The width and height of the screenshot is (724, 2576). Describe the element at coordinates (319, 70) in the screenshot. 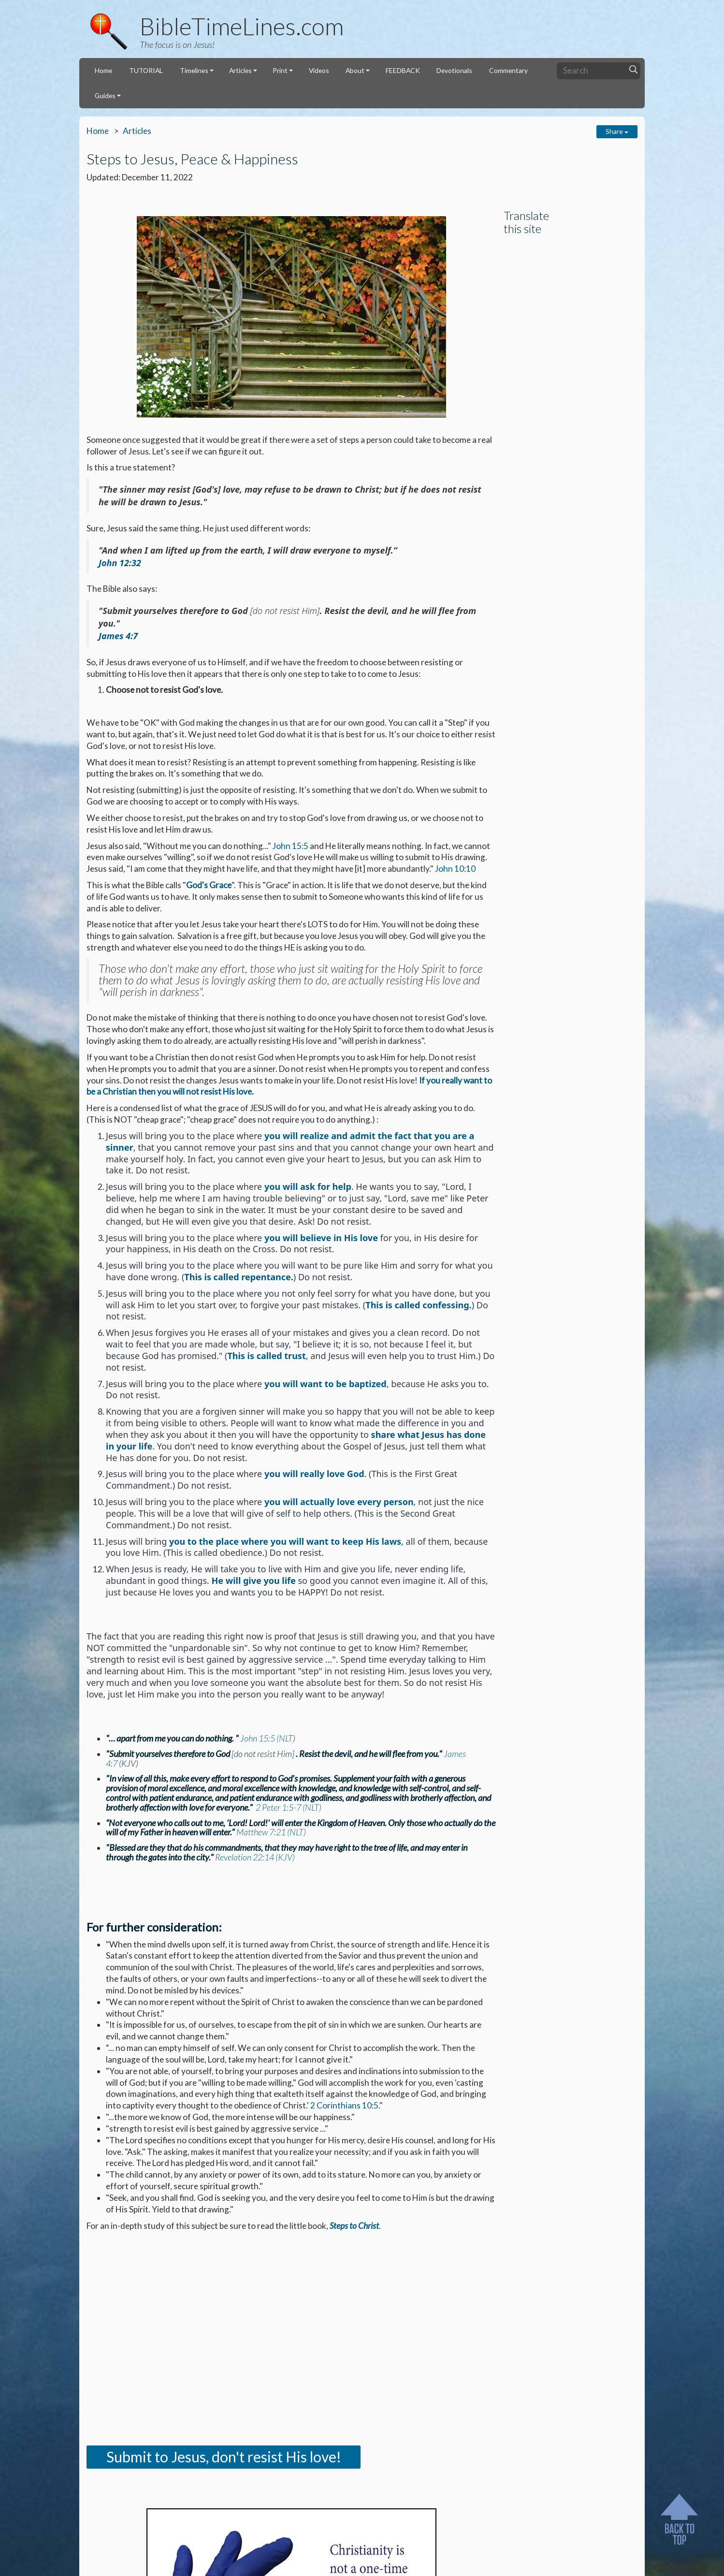

I see `Videos` at that location.